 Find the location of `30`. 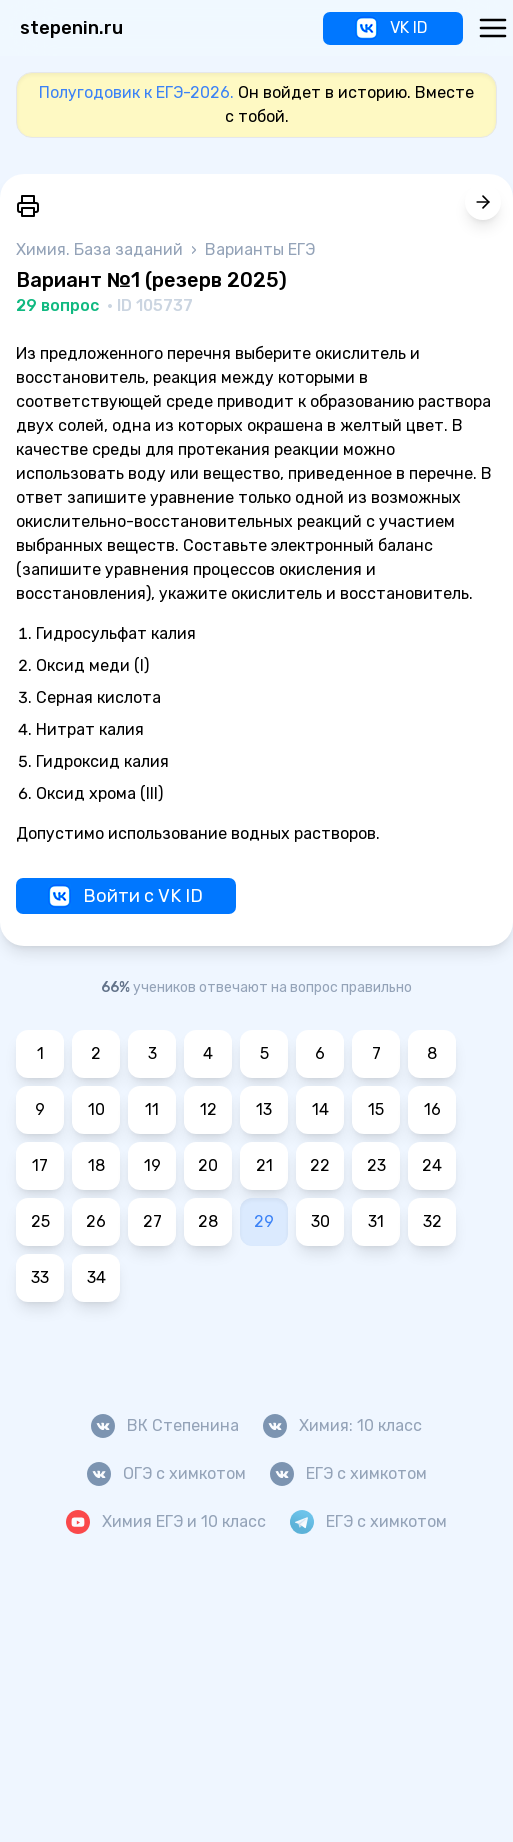

30 is located at coordinates (320, 1221).